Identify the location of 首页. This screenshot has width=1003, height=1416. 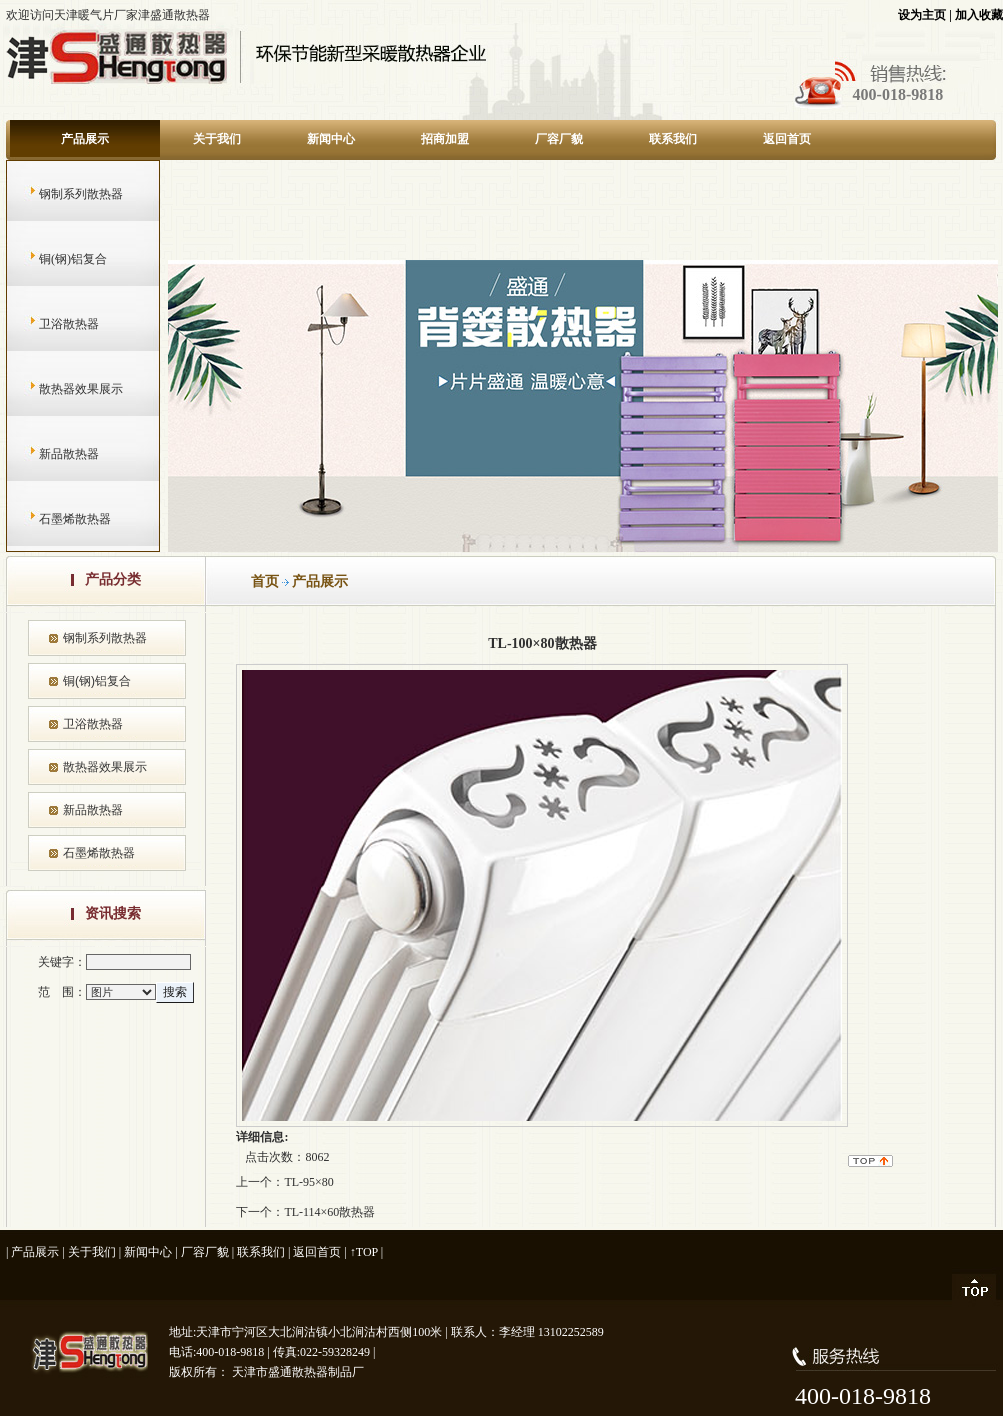
(265, 581).